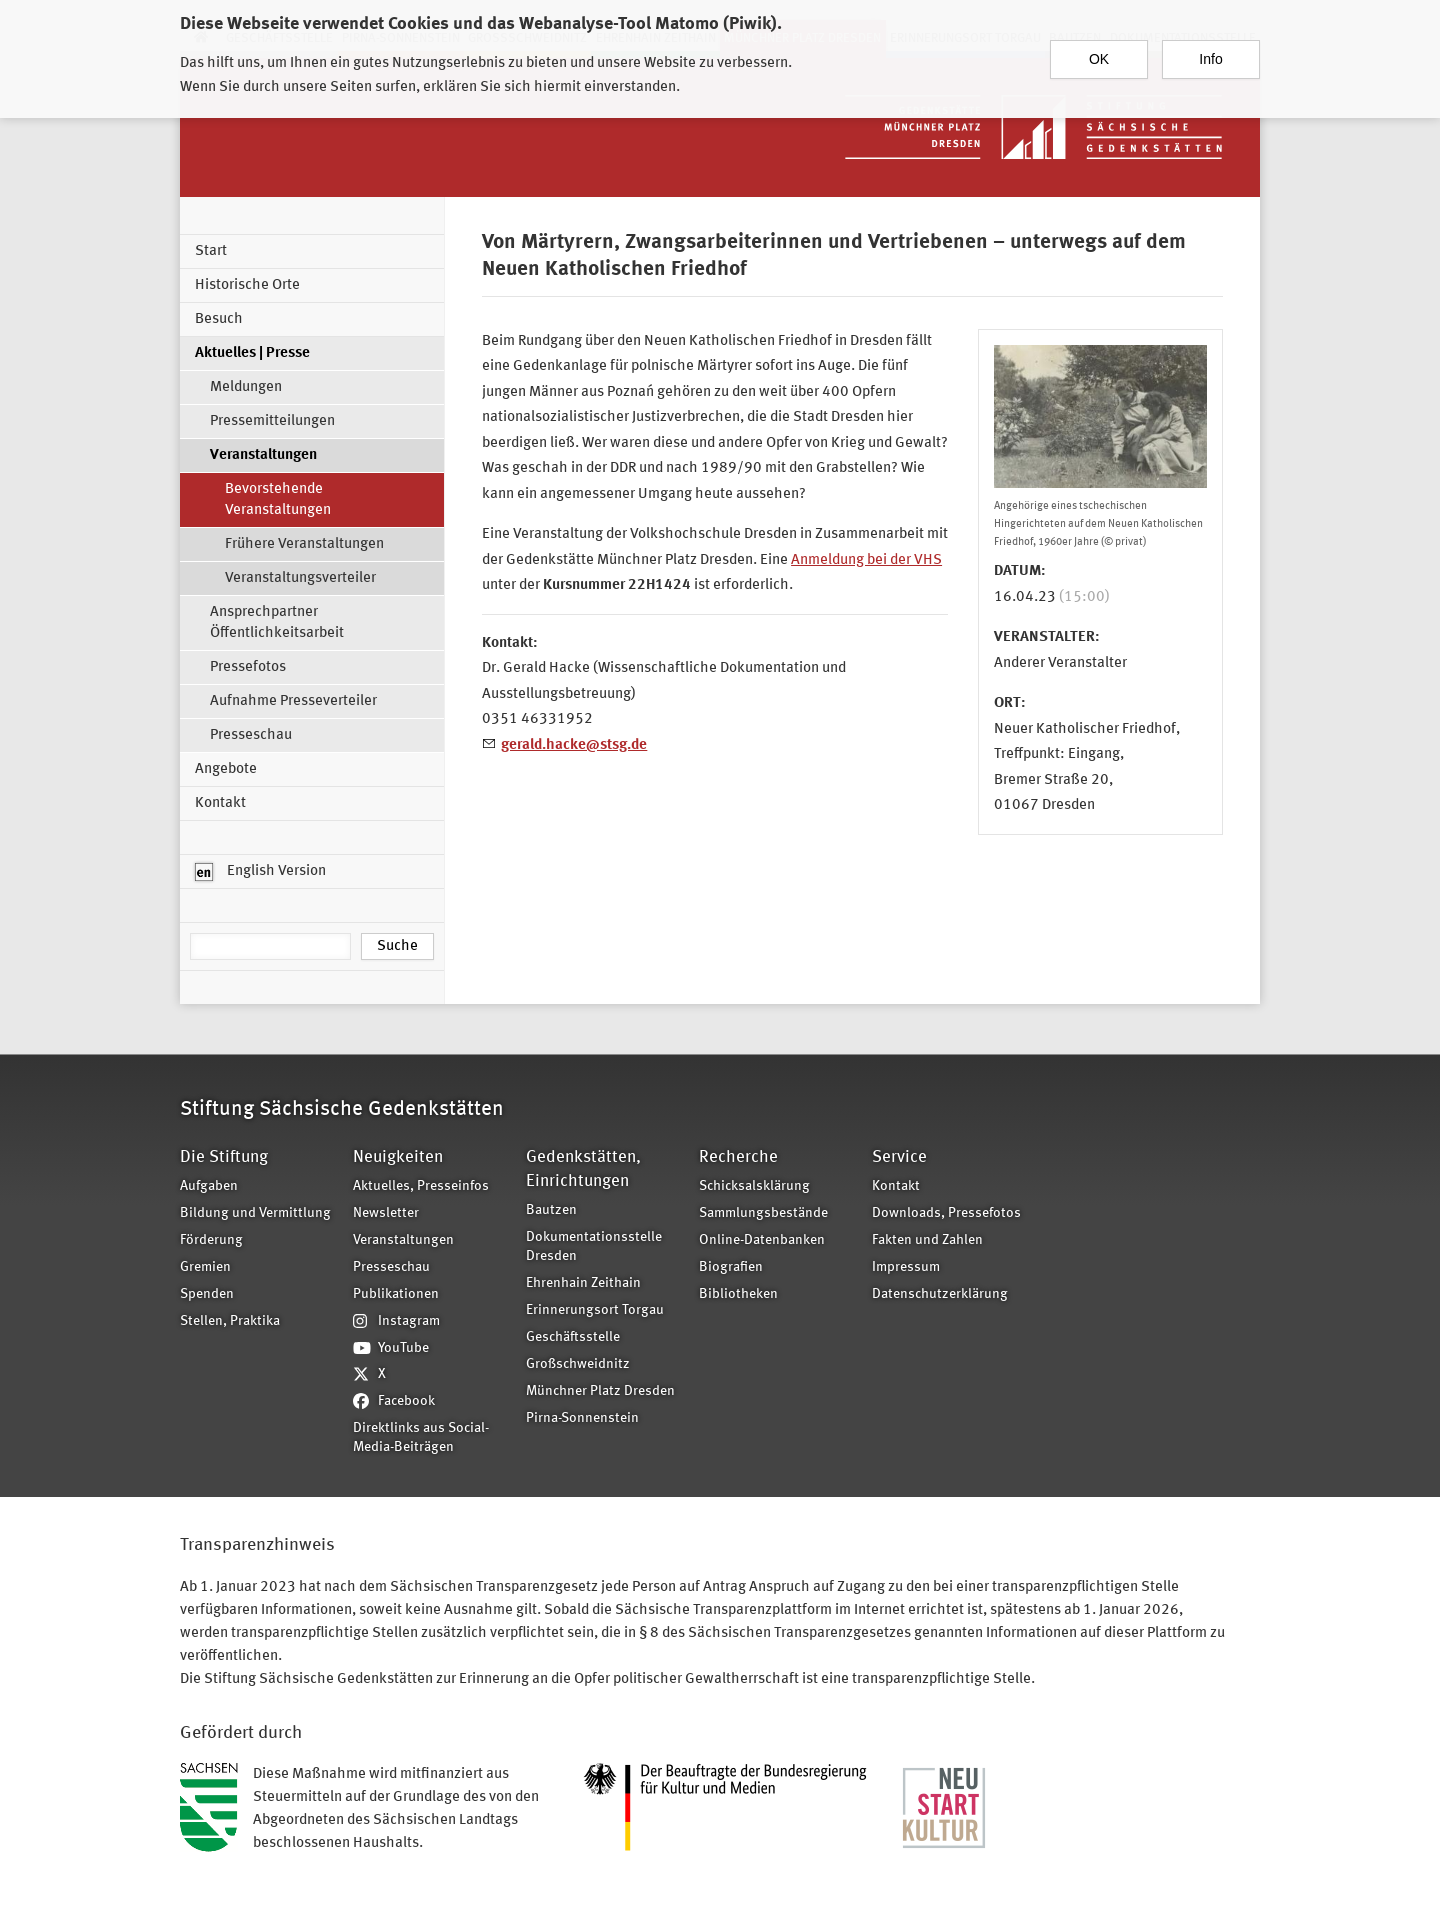 This screenshot has width=1440, height=1915. What do you see at coordinates (211, 251) in the screenshot?
I see `Start` at bounding box center [211, 251].